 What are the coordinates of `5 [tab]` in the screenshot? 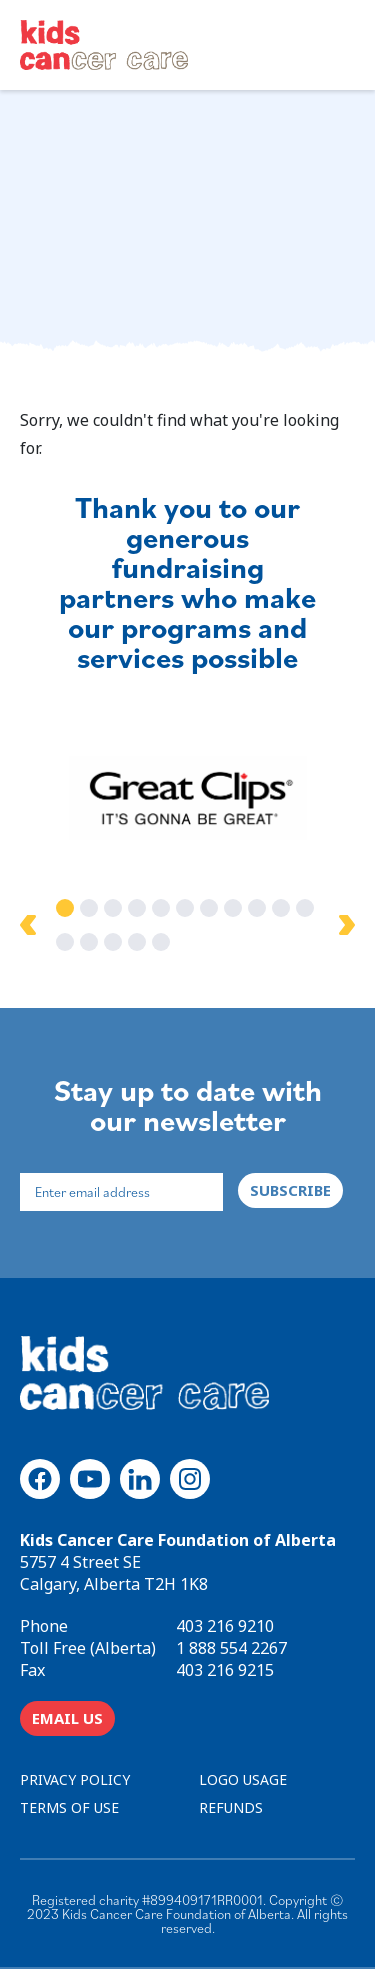 It's located at (161, 908).